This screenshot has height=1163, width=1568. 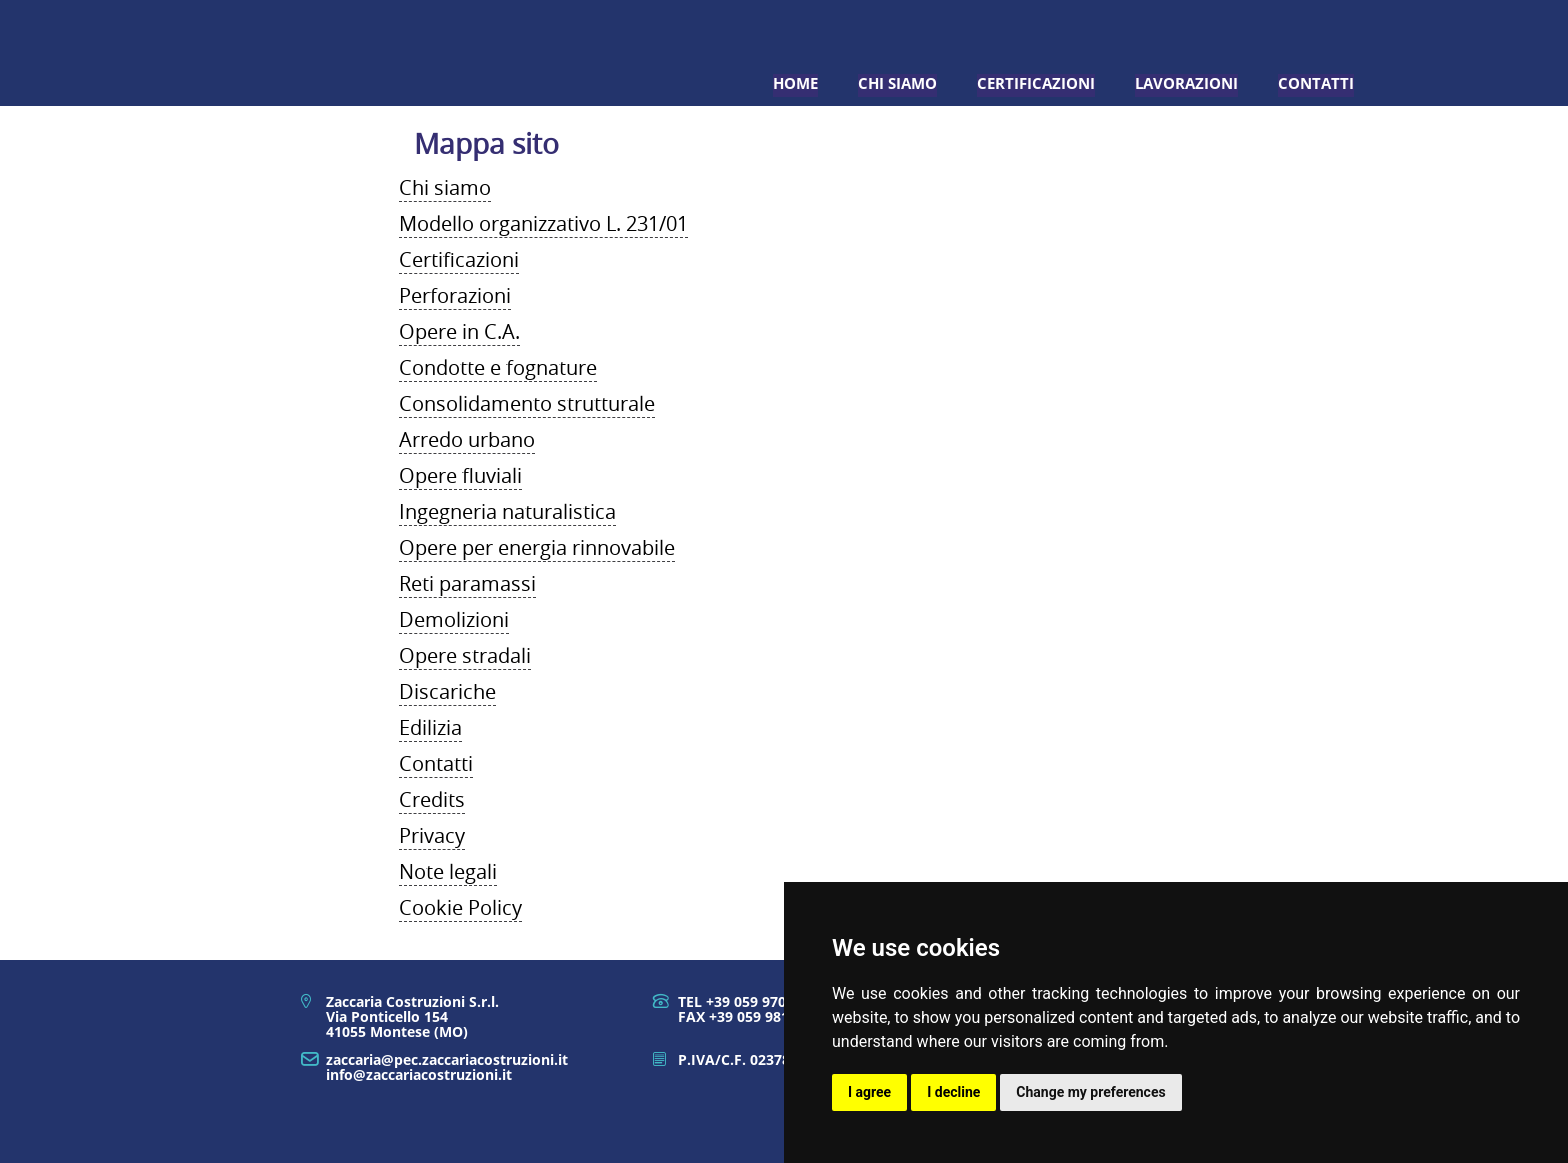 What do you see at coordinates (527, 403) in the screenshot?
I see `Consolidamento strutturale` at bounding box center [527, 403].